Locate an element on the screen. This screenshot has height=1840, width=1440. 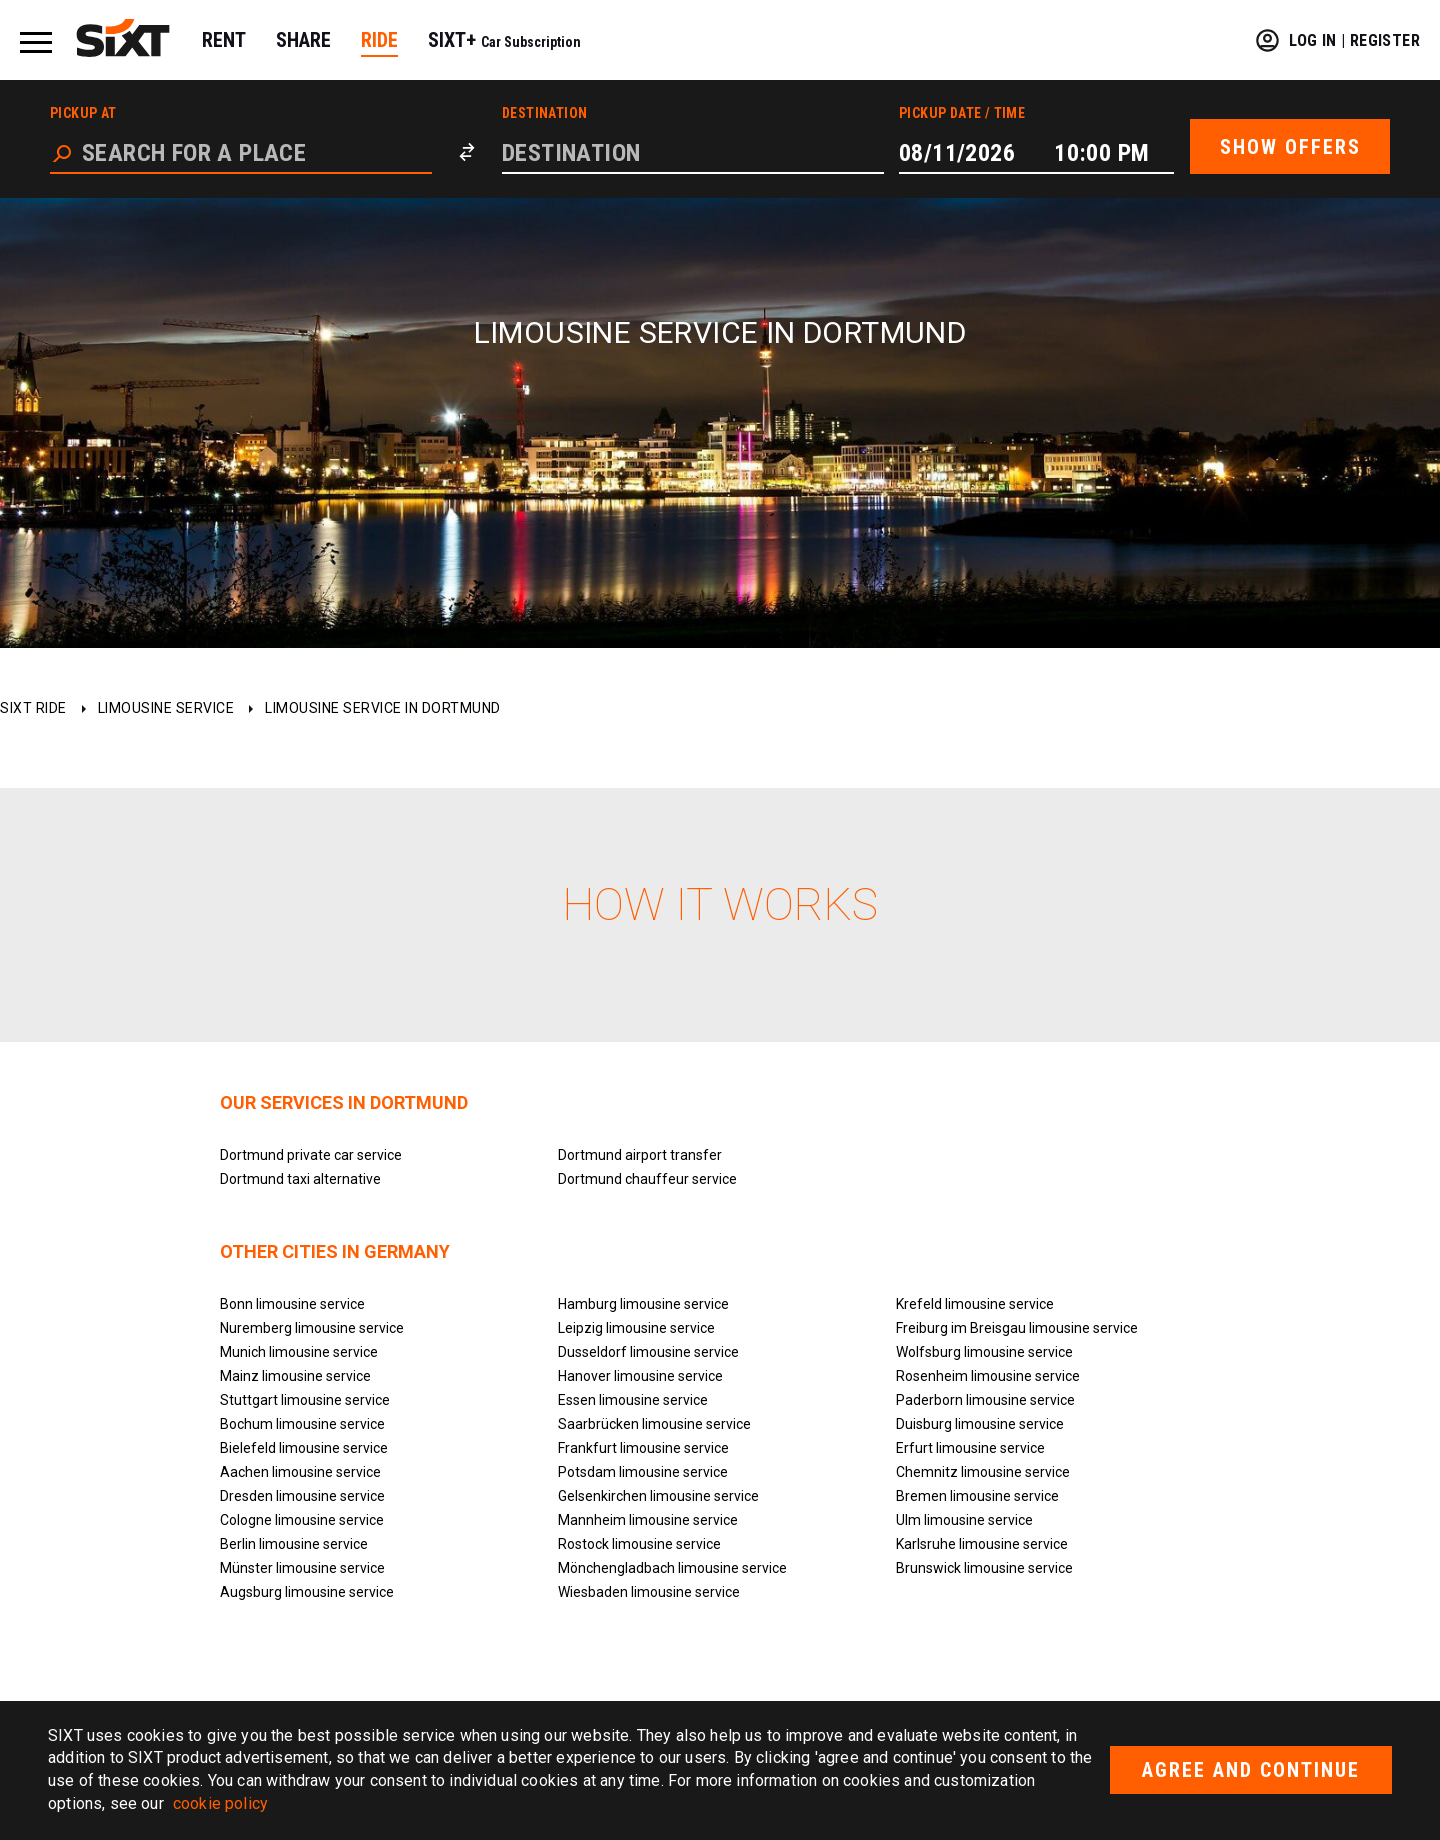
Rostock limousine service is located at coordinates (639, 1544).